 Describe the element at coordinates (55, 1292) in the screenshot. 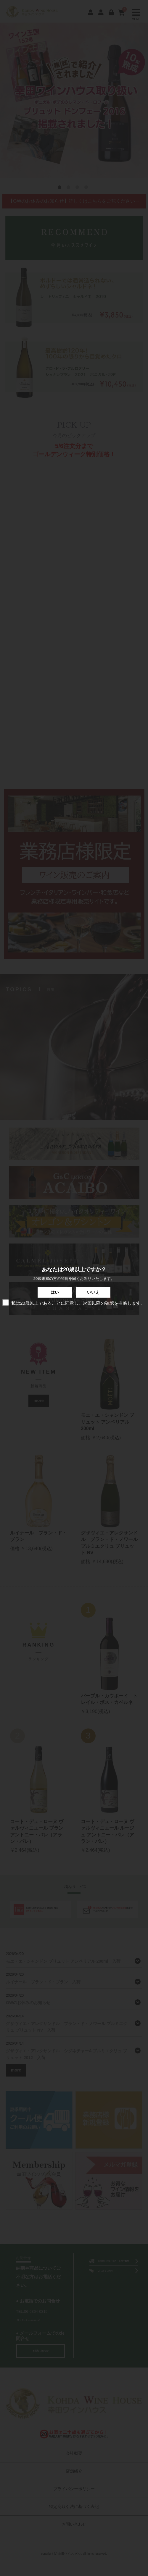

I see `はい` at that location.